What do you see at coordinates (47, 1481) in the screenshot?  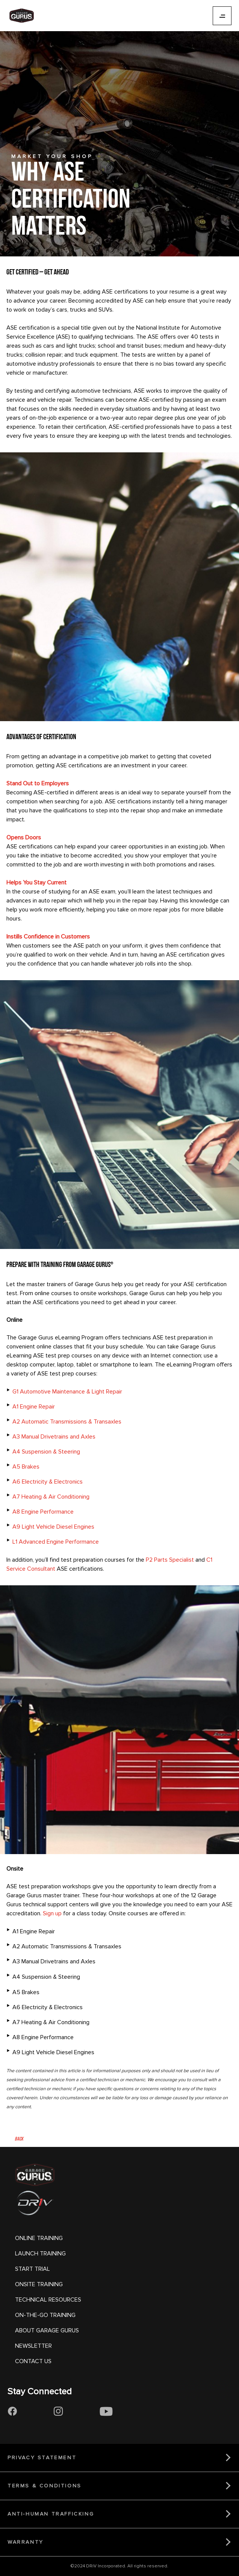 I see `A6 Electricity & Electronics` at bounding box center [47, 1481].